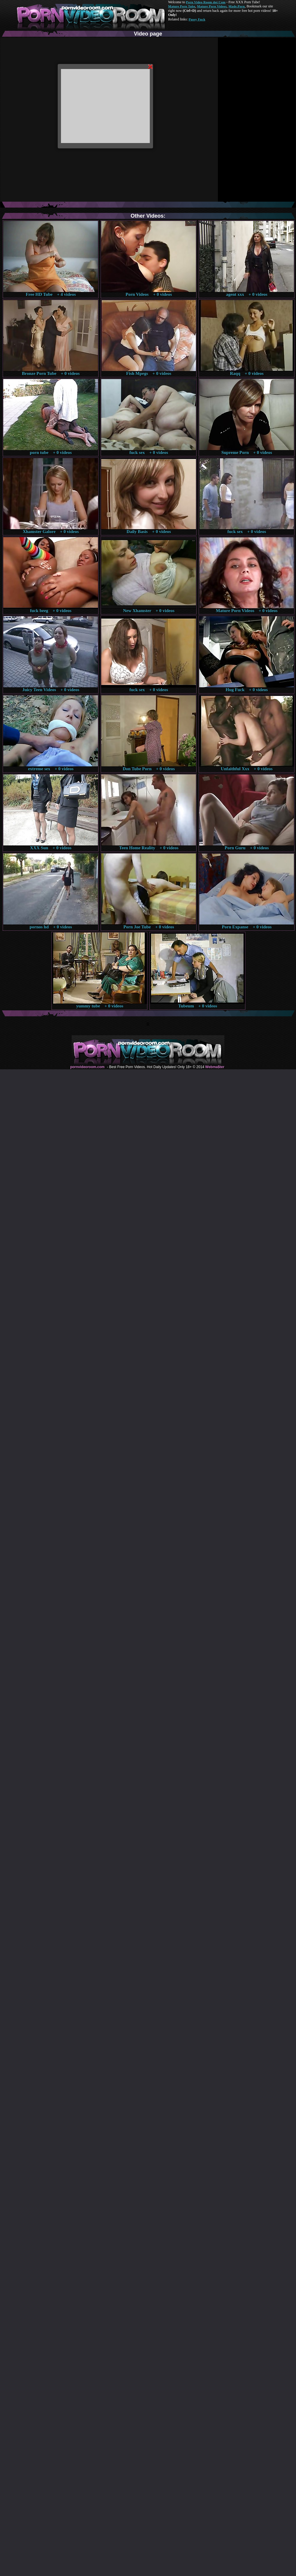 The height and width of the screenshot is (2576, 296). Describe the element at coordinates (205, 2) in the screenshot. I see `Porn Video Room dot Com` at that location.